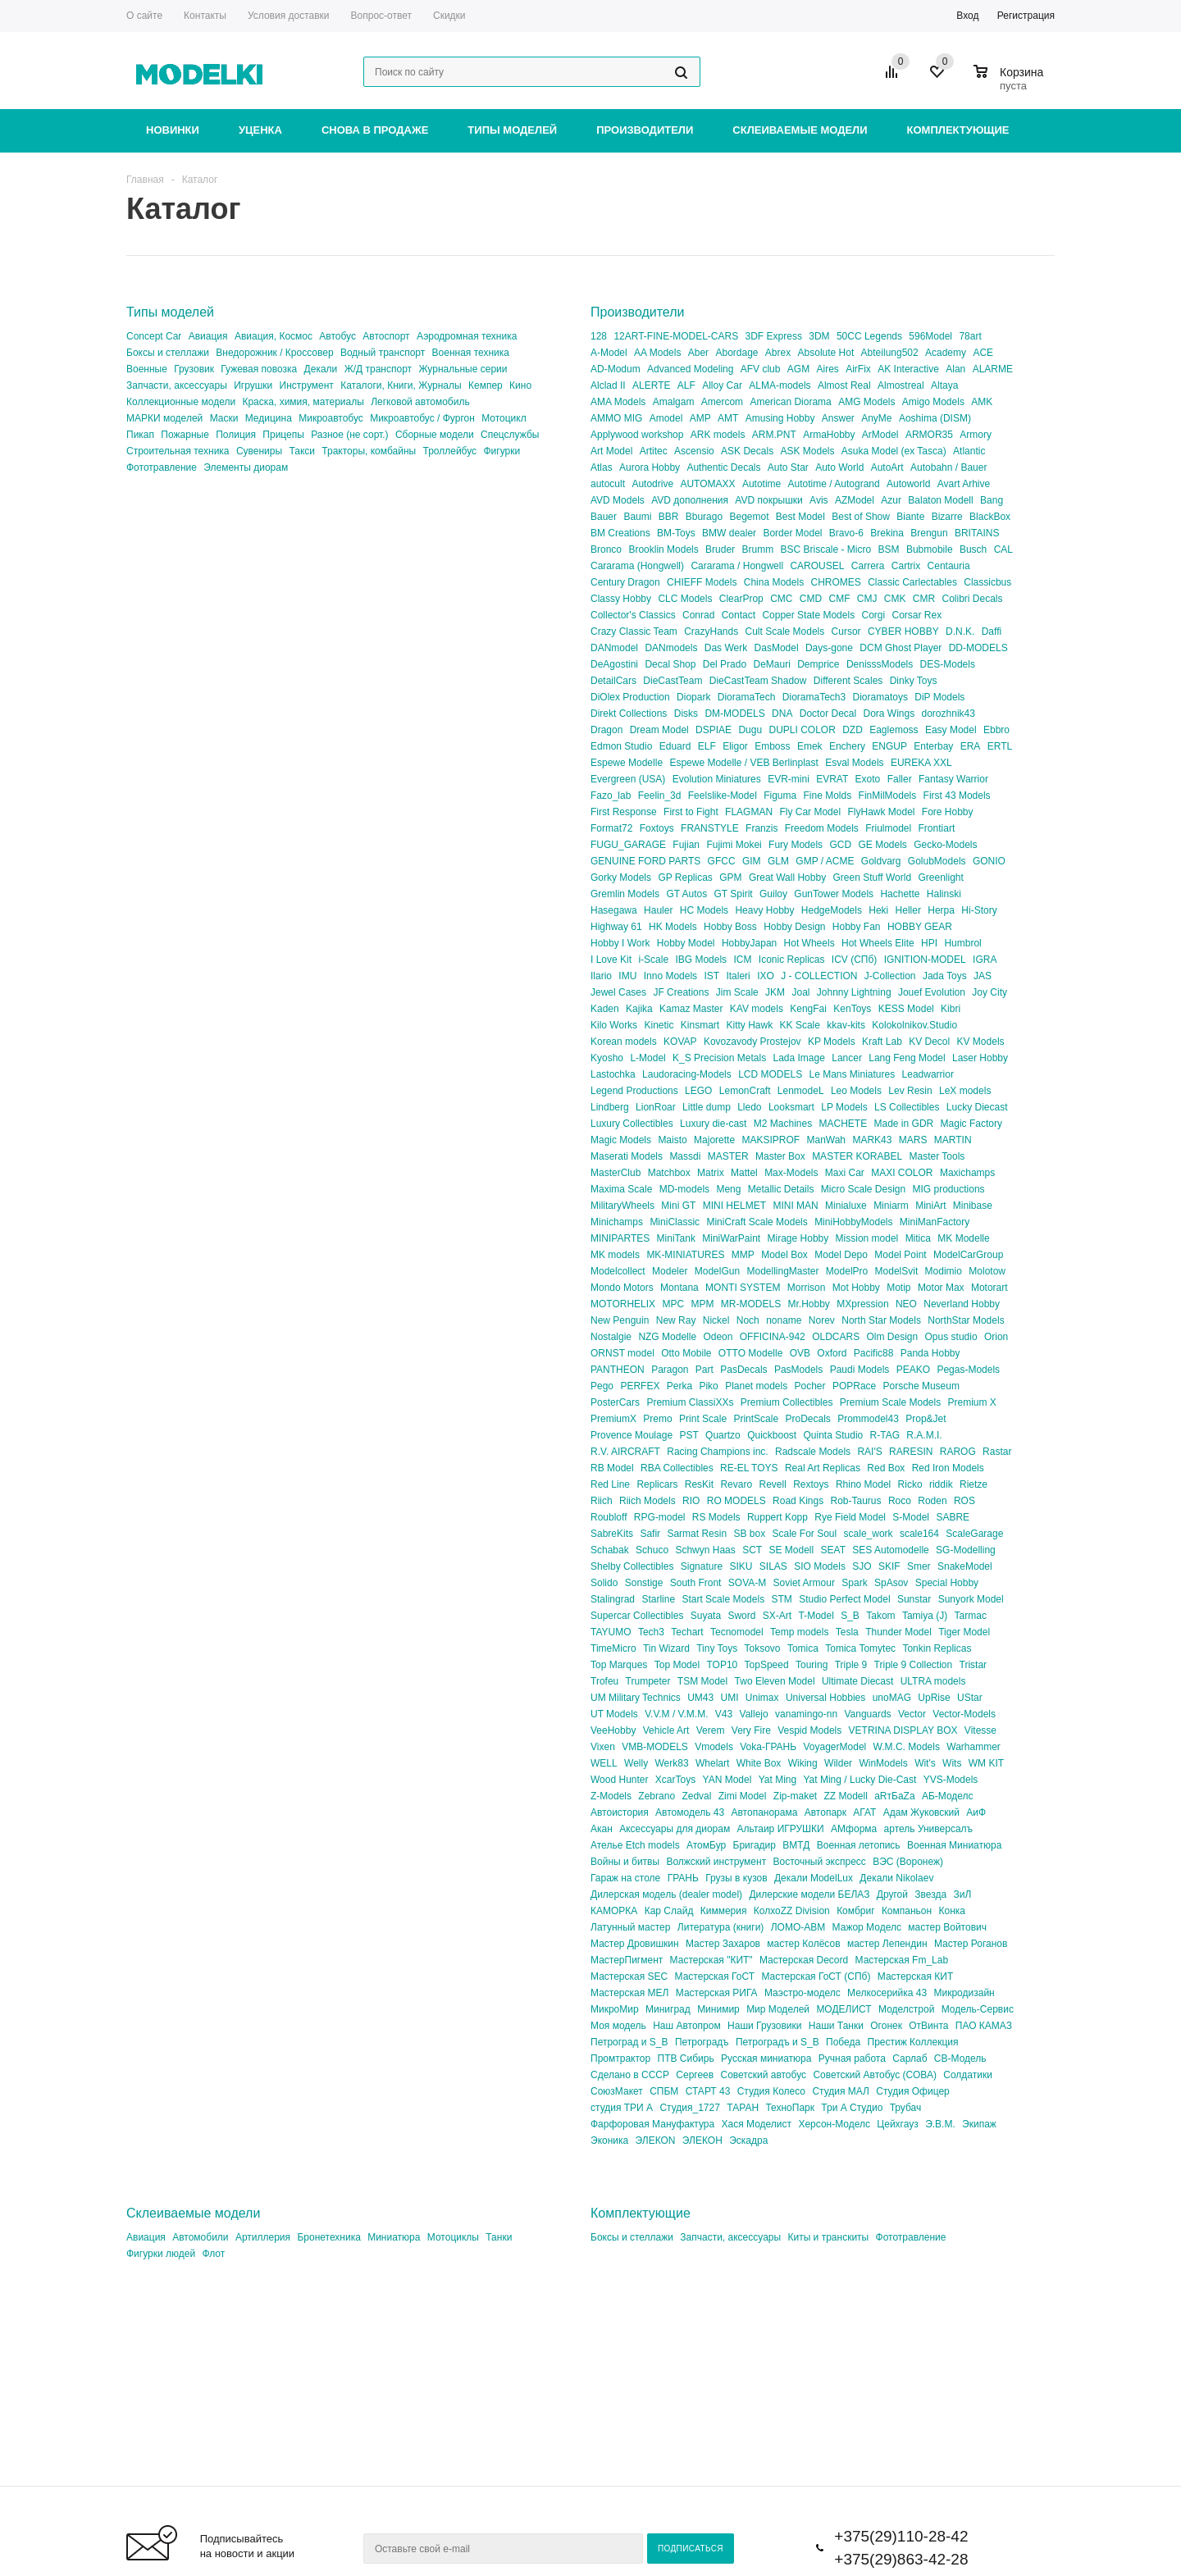  Describe the element at coordinates (601, 1386) in the screenshot. I see `Pego` at that location.